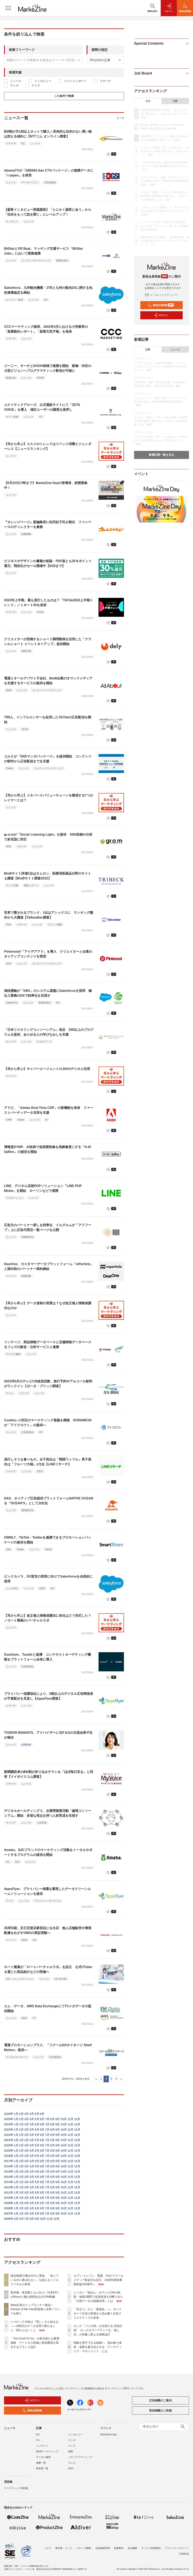 The image size is (193, 2576). I want to click on 調査, so click(70, 2451).